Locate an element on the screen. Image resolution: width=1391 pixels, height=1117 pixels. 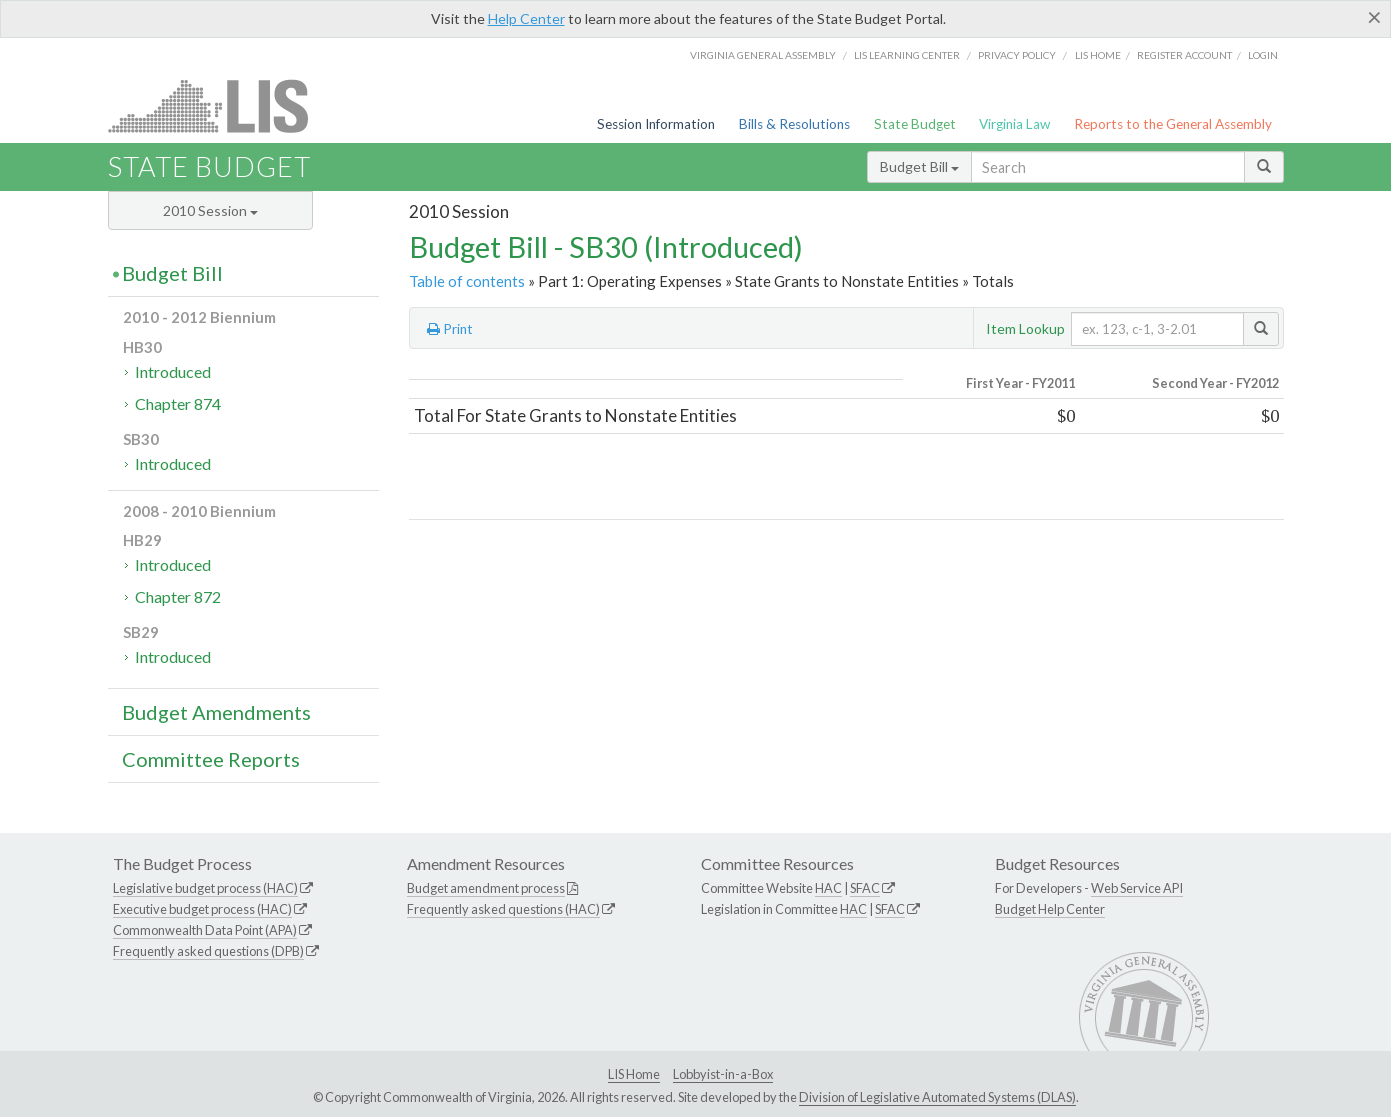
Chapter 872 is located at coordinates (178, 596).